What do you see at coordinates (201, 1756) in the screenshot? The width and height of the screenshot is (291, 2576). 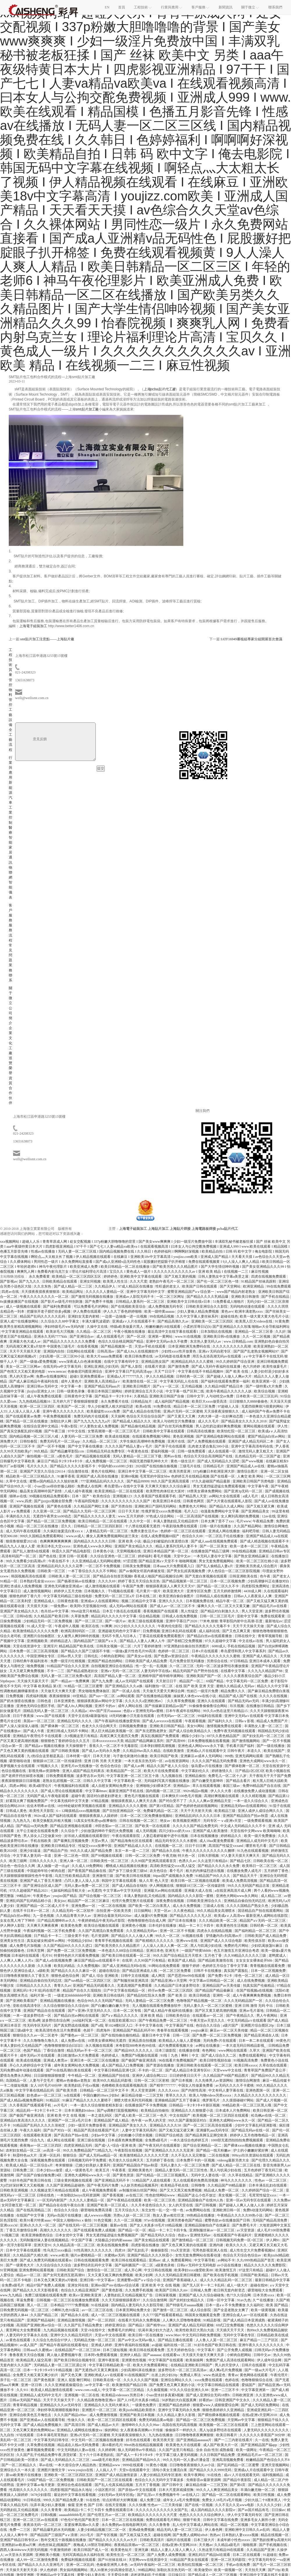 I see `亚洲麻豆av成本人无码网站` at bounding box center [201, 1756].